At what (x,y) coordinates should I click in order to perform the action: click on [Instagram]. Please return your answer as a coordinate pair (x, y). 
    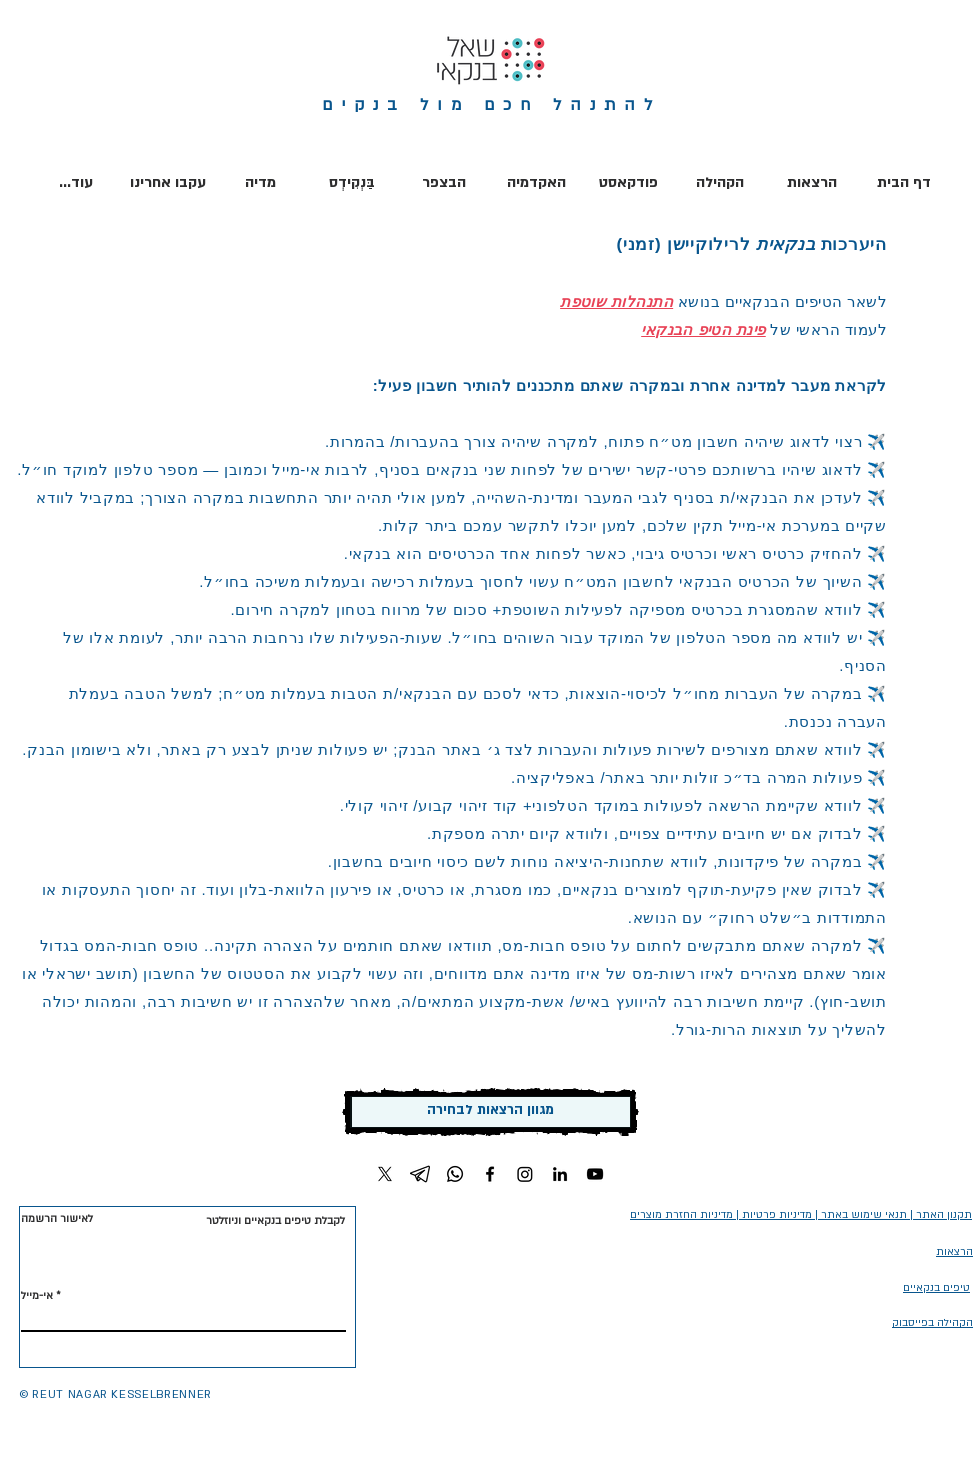
    Looking at the image, I should click on (525, 1174).